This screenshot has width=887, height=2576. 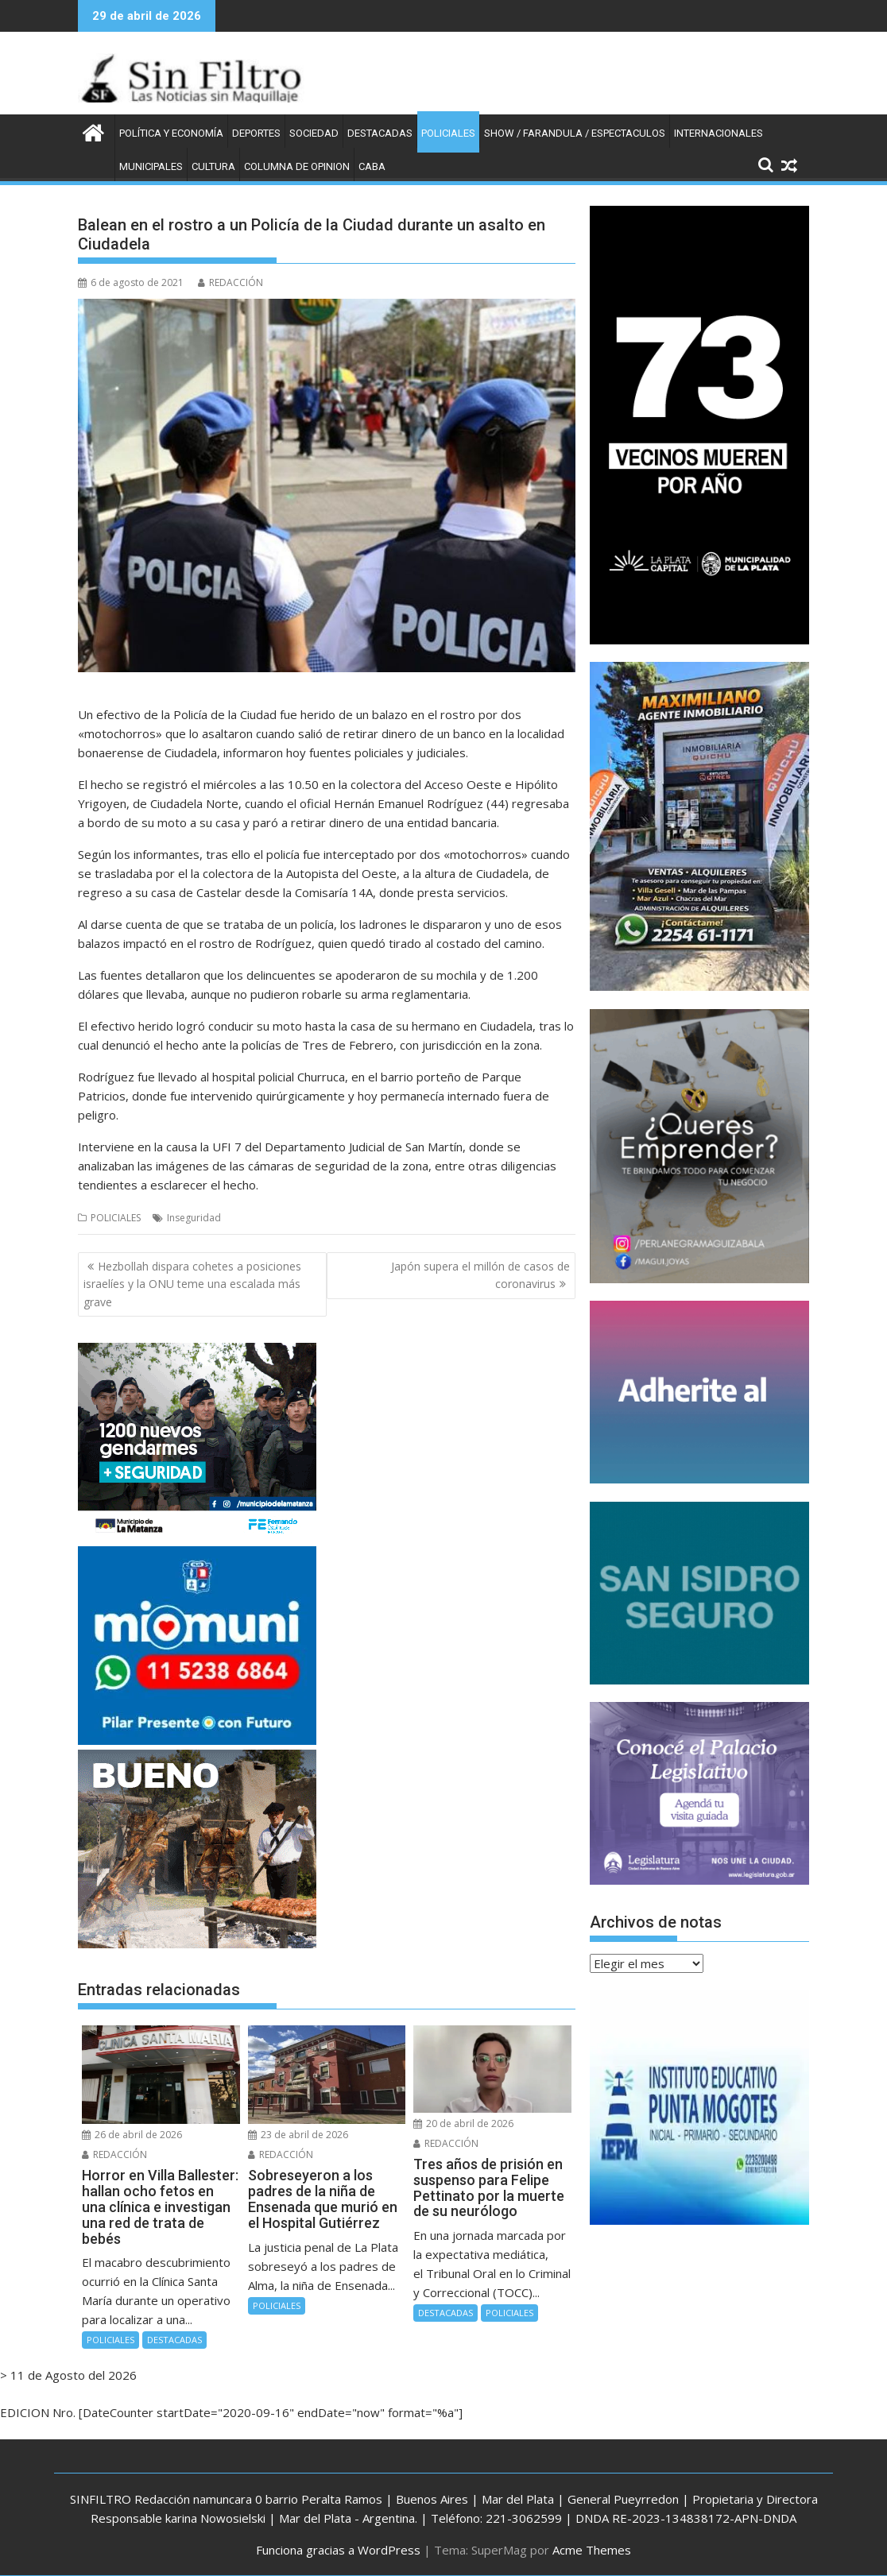 What do you see at coordinates (171, 133) in the screenshot?
I see `POLÍTICA Y ECONOMÍA` at bounding box center [171, 133].